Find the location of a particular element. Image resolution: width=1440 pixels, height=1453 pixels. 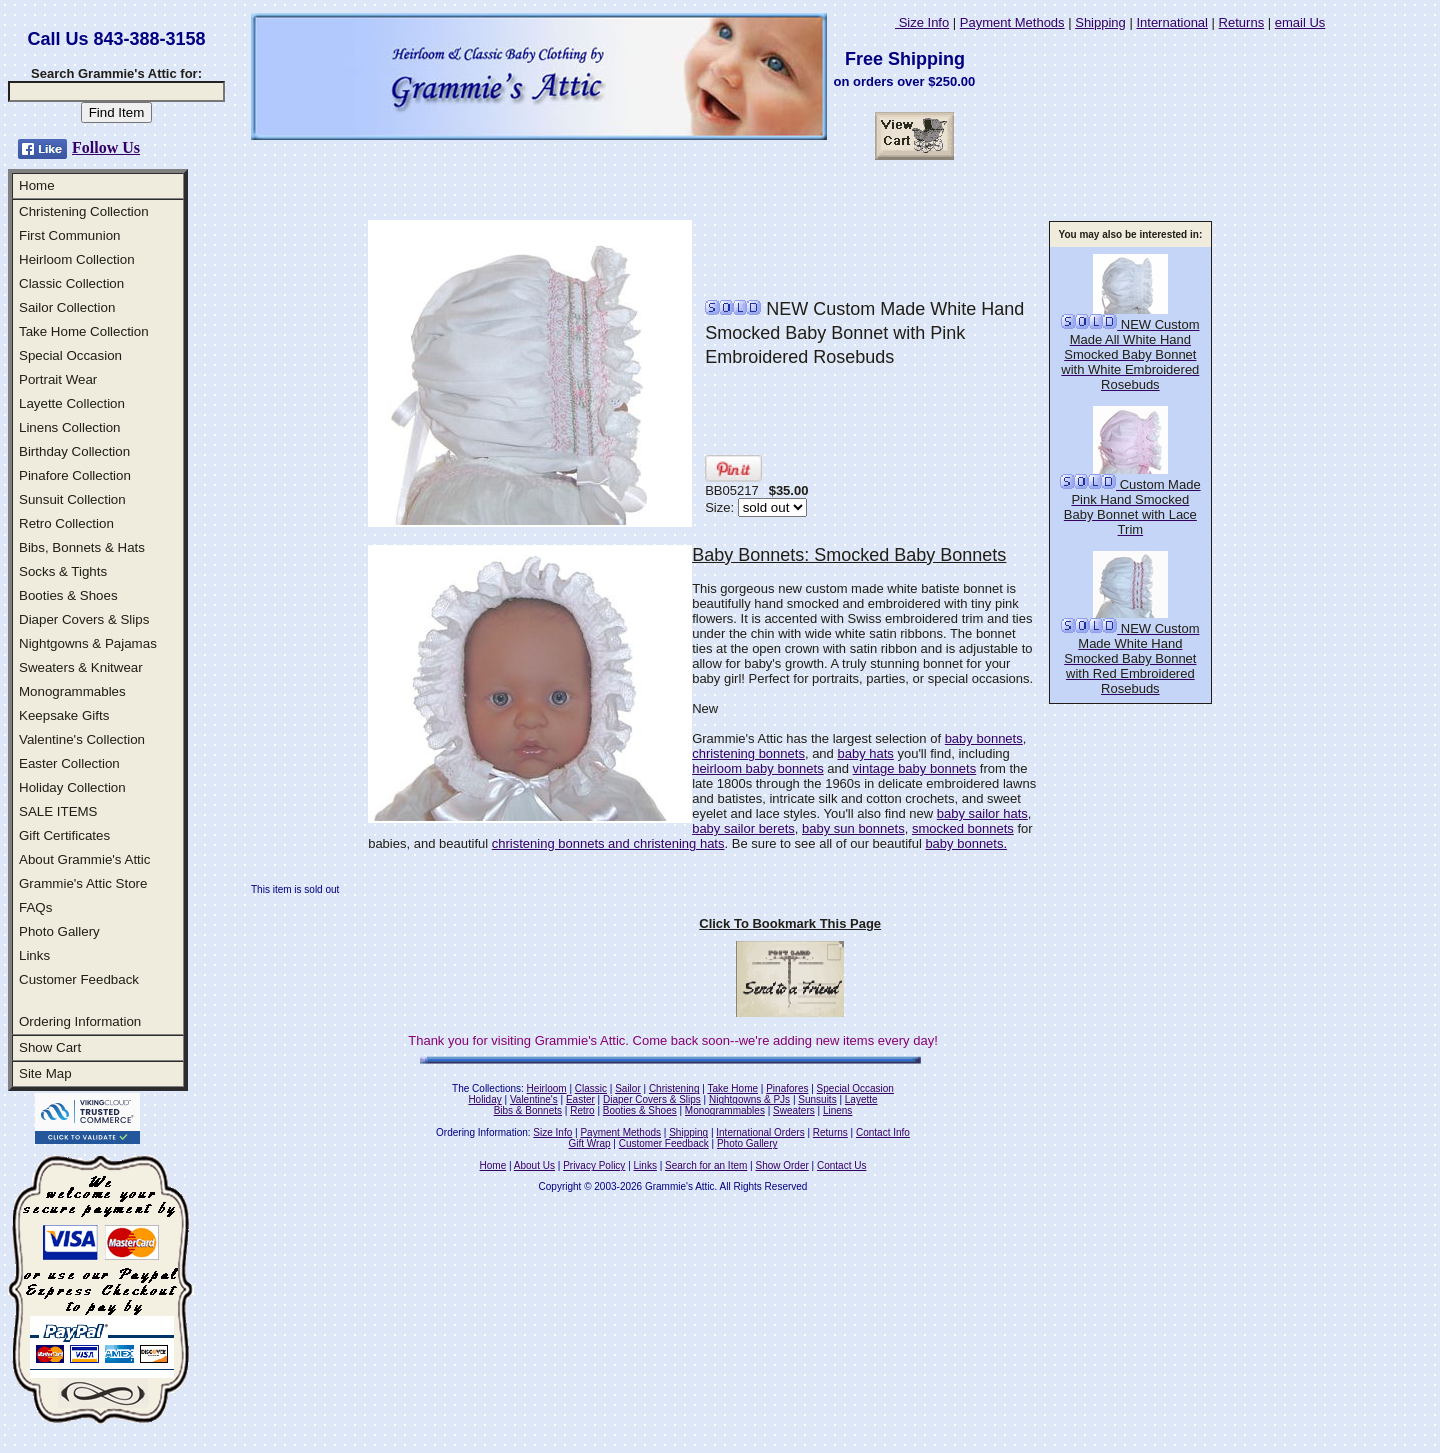

Retro is located at coordinates (582, 1110).